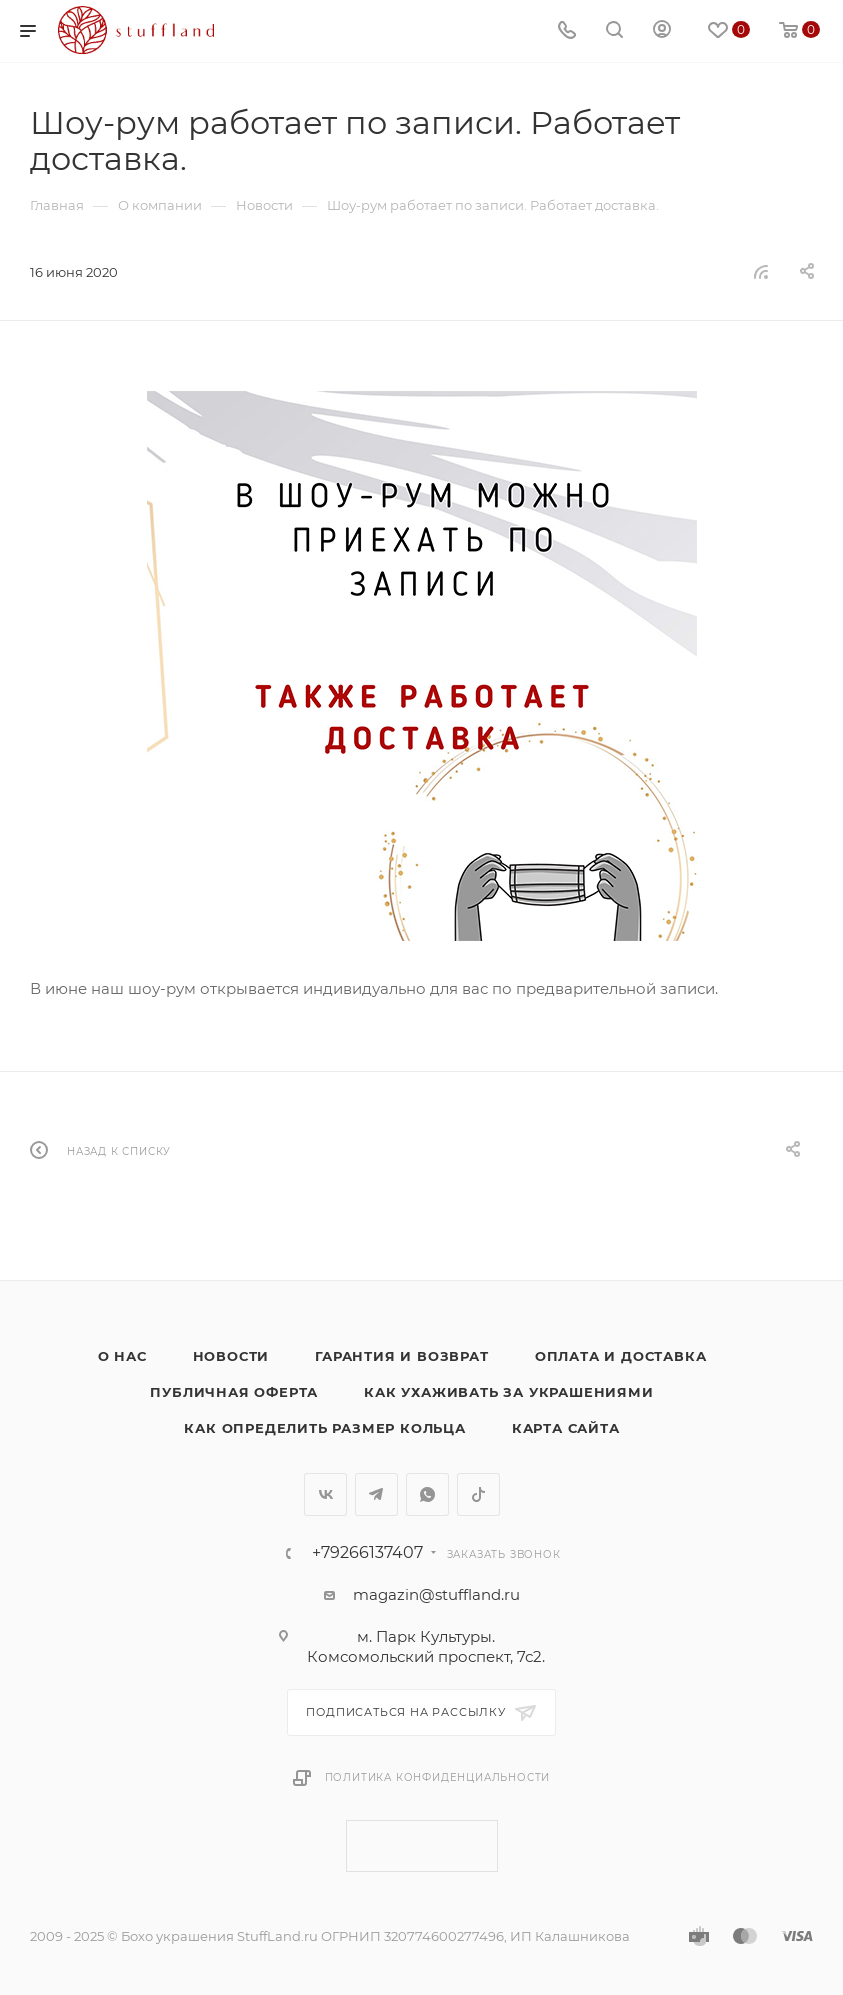 This screenshot has height=1995, width=843. Describe the element at coordinates (376, 1494) in the screenshot. I see `Telegram` at that location.